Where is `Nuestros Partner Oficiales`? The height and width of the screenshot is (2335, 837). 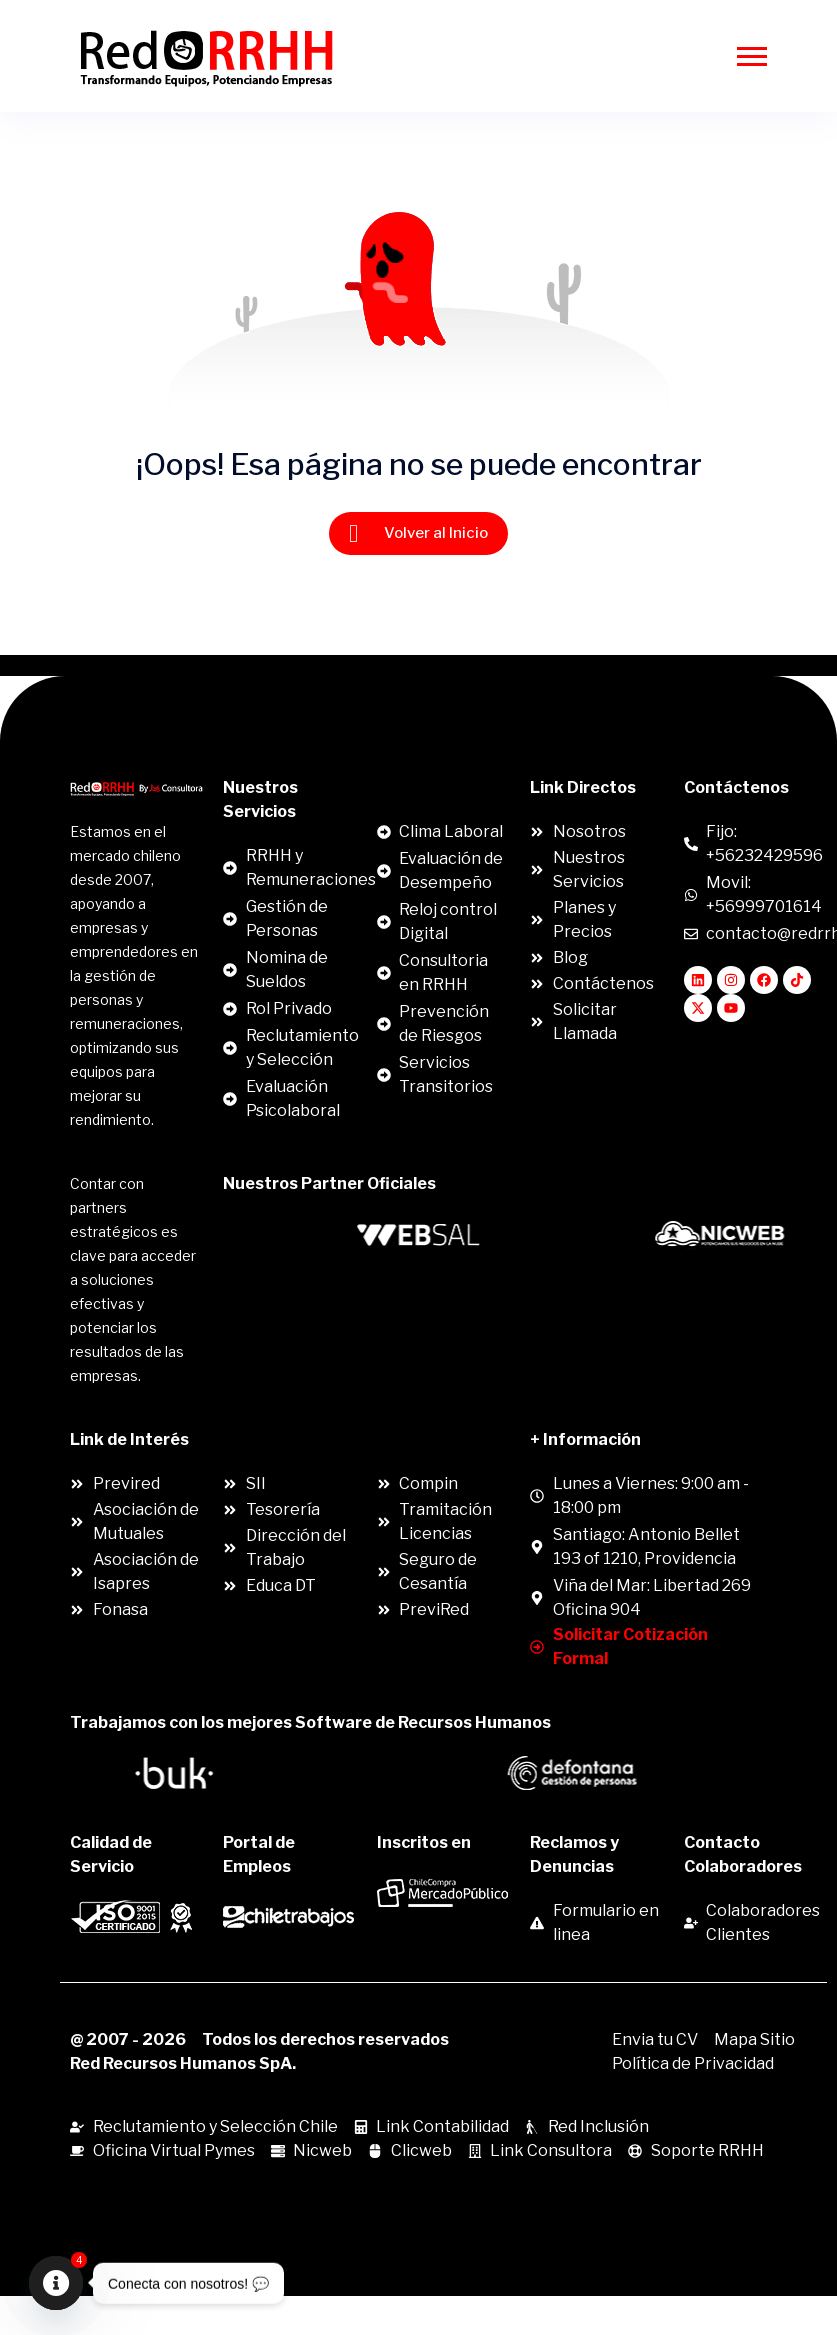 Nuestros Partner Oficiales is located at coordinates (329, 1183).